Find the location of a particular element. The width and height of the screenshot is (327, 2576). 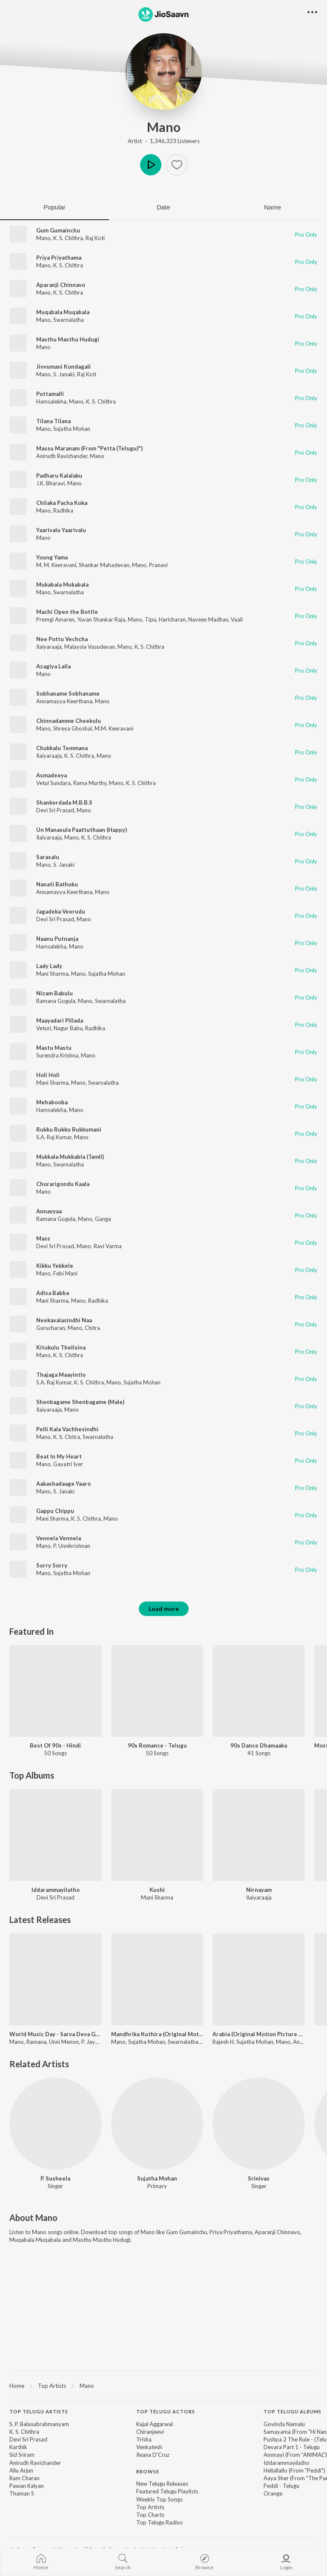

Holi Holi is located at coordinates (48, 1075).